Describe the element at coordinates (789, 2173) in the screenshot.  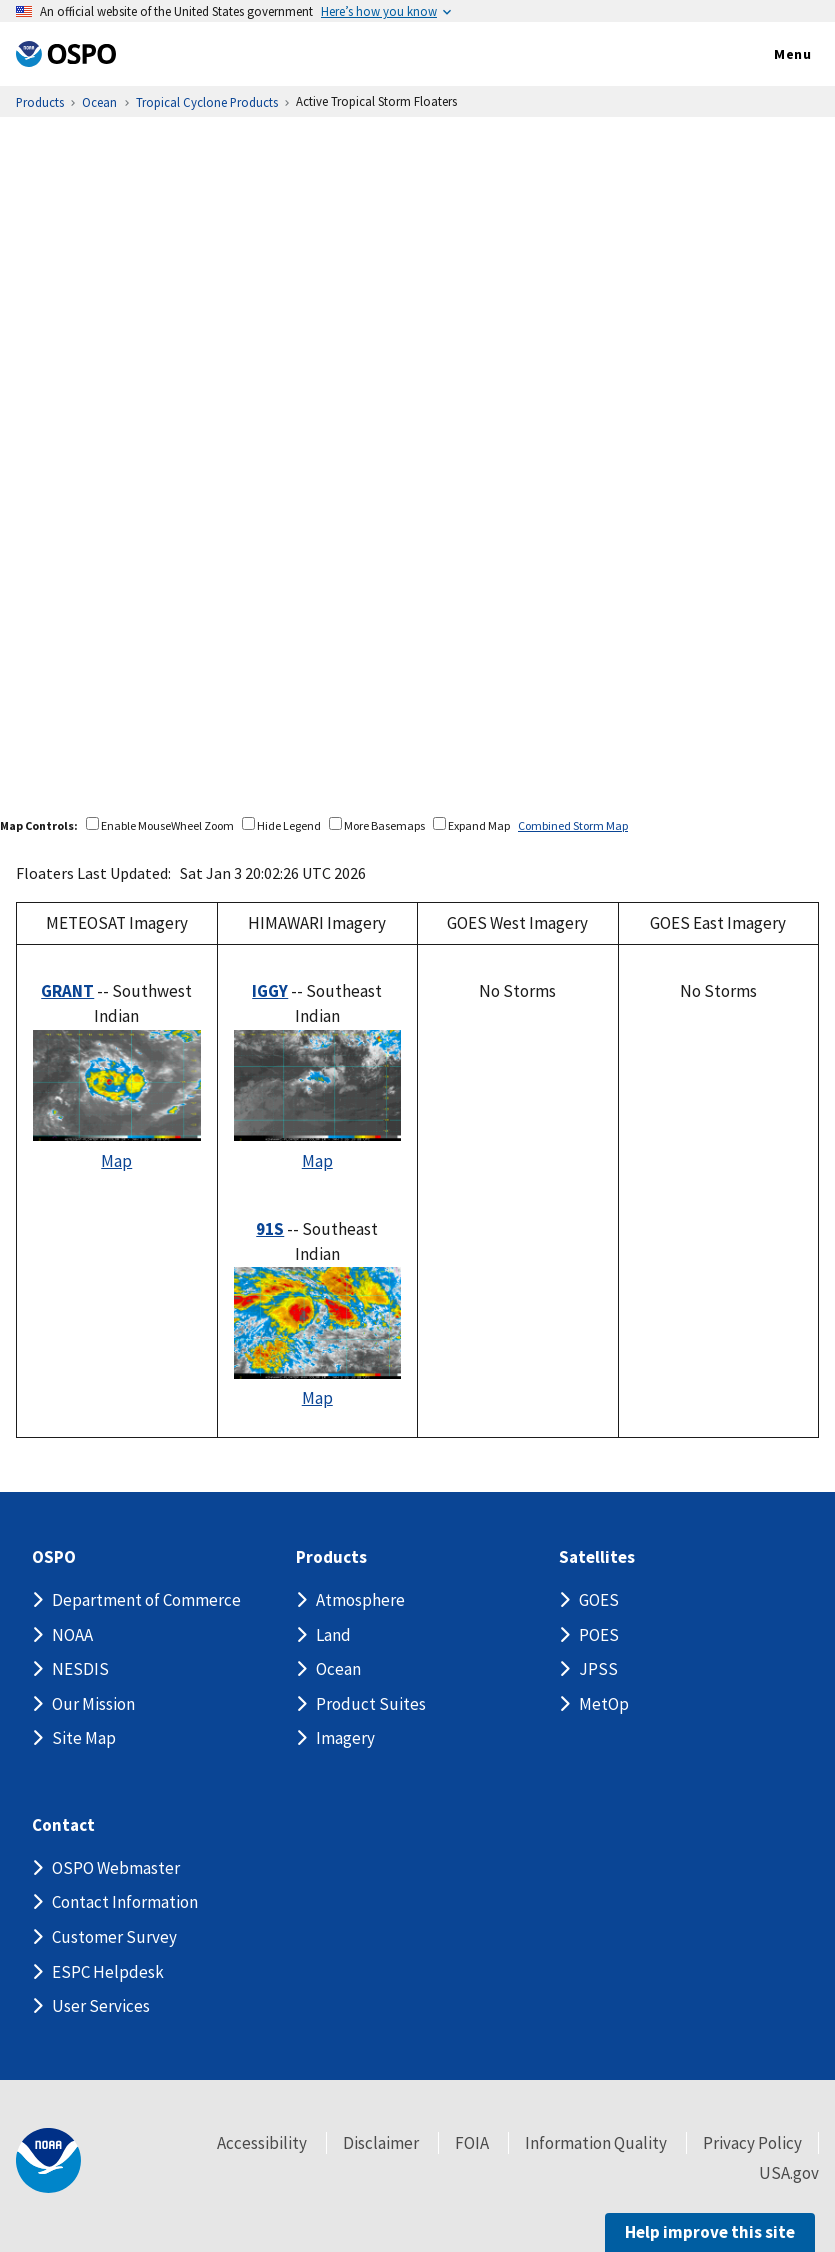
I see `USA.gov` at that location.